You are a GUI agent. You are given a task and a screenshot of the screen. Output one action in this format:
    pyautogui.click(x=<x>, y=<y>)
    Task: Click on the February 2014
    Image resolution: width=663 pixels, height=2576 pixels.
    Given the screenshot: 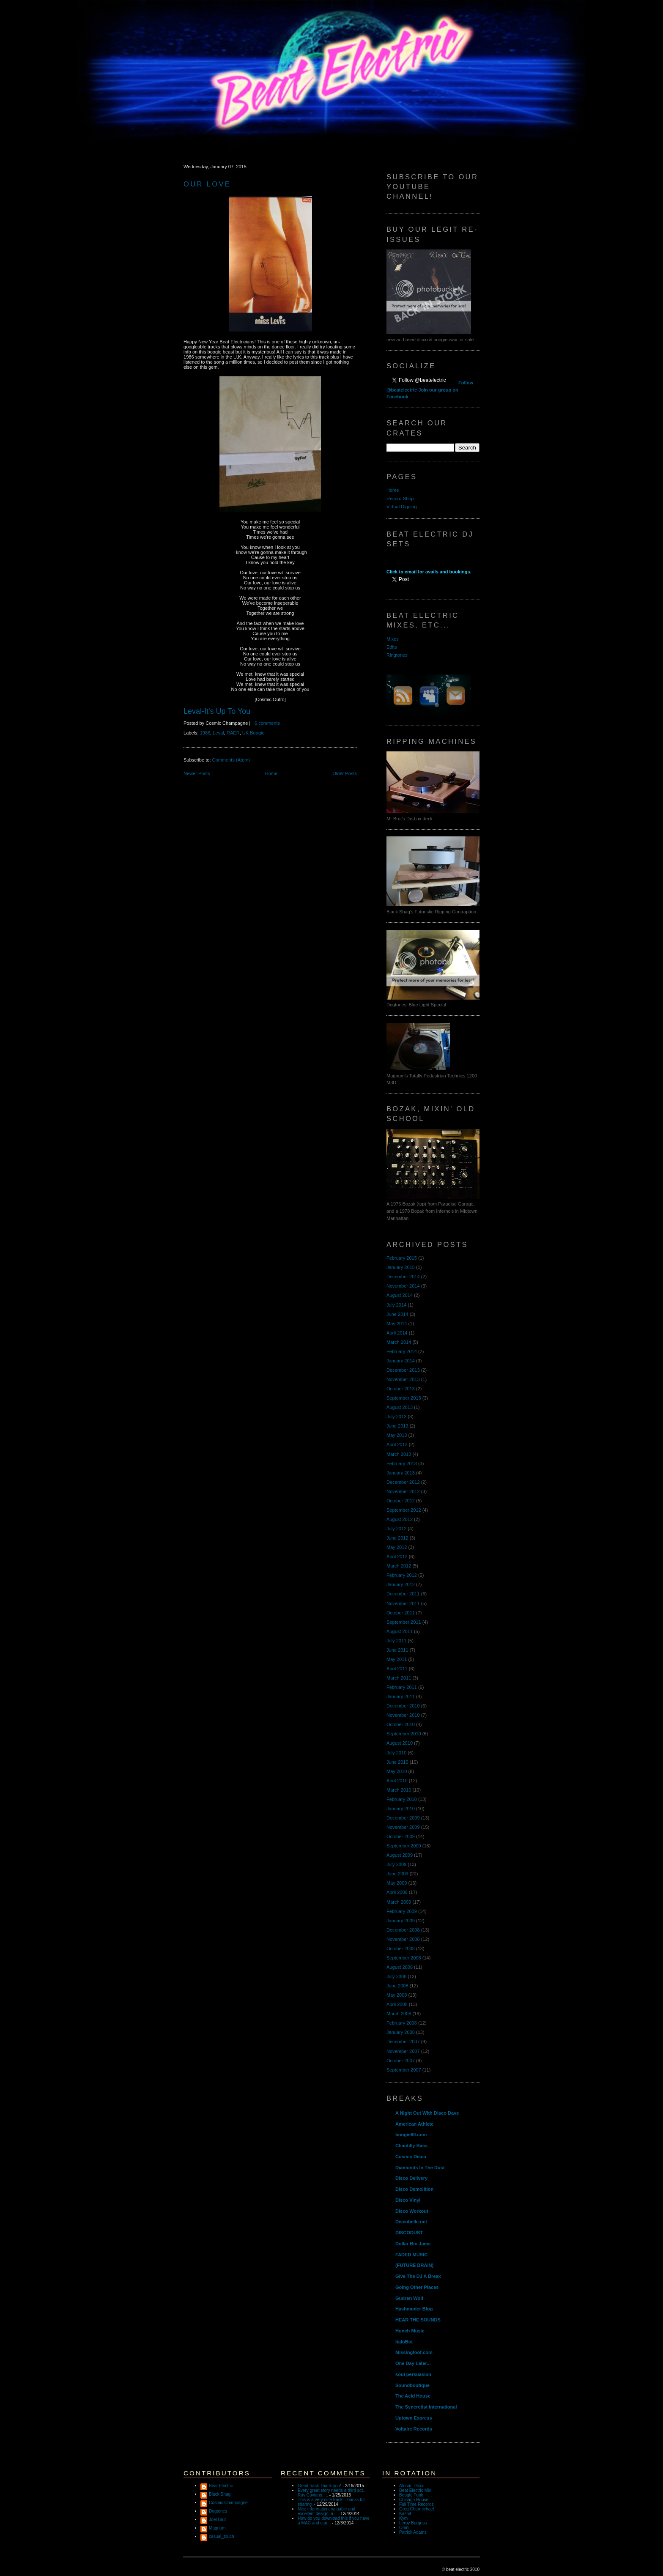 What is the action you would take?
    pyautogui.click(x=401, y=1351)
    